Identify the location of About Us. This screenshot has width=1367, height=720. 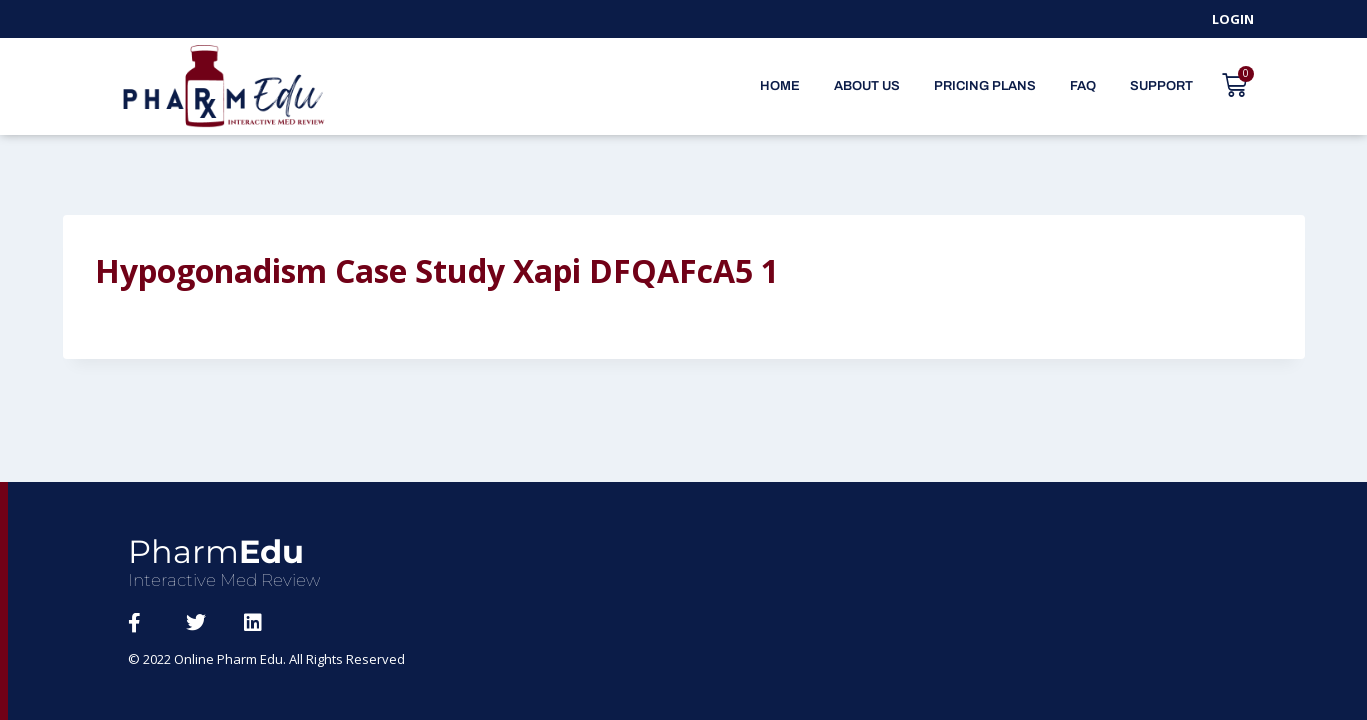
(867, 86).